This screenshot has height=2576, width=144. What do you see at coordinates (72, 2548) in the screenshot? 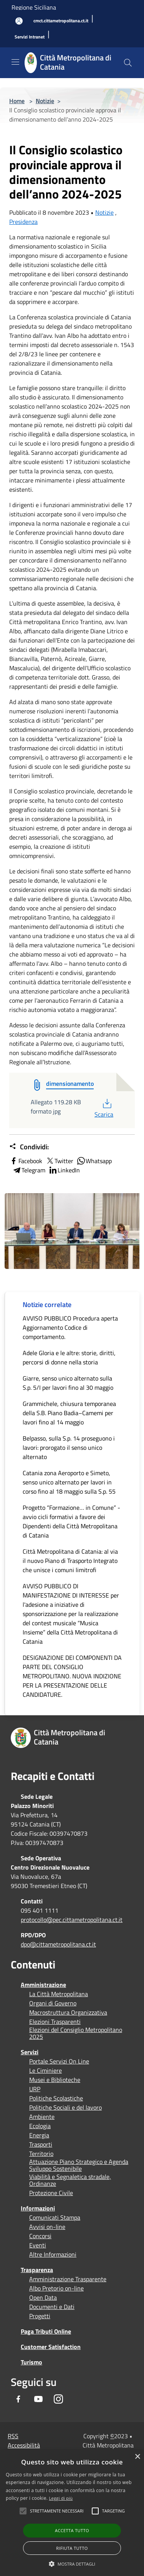
I see `Rifiuta tutto [button]` at bounding box center [72, 2548].